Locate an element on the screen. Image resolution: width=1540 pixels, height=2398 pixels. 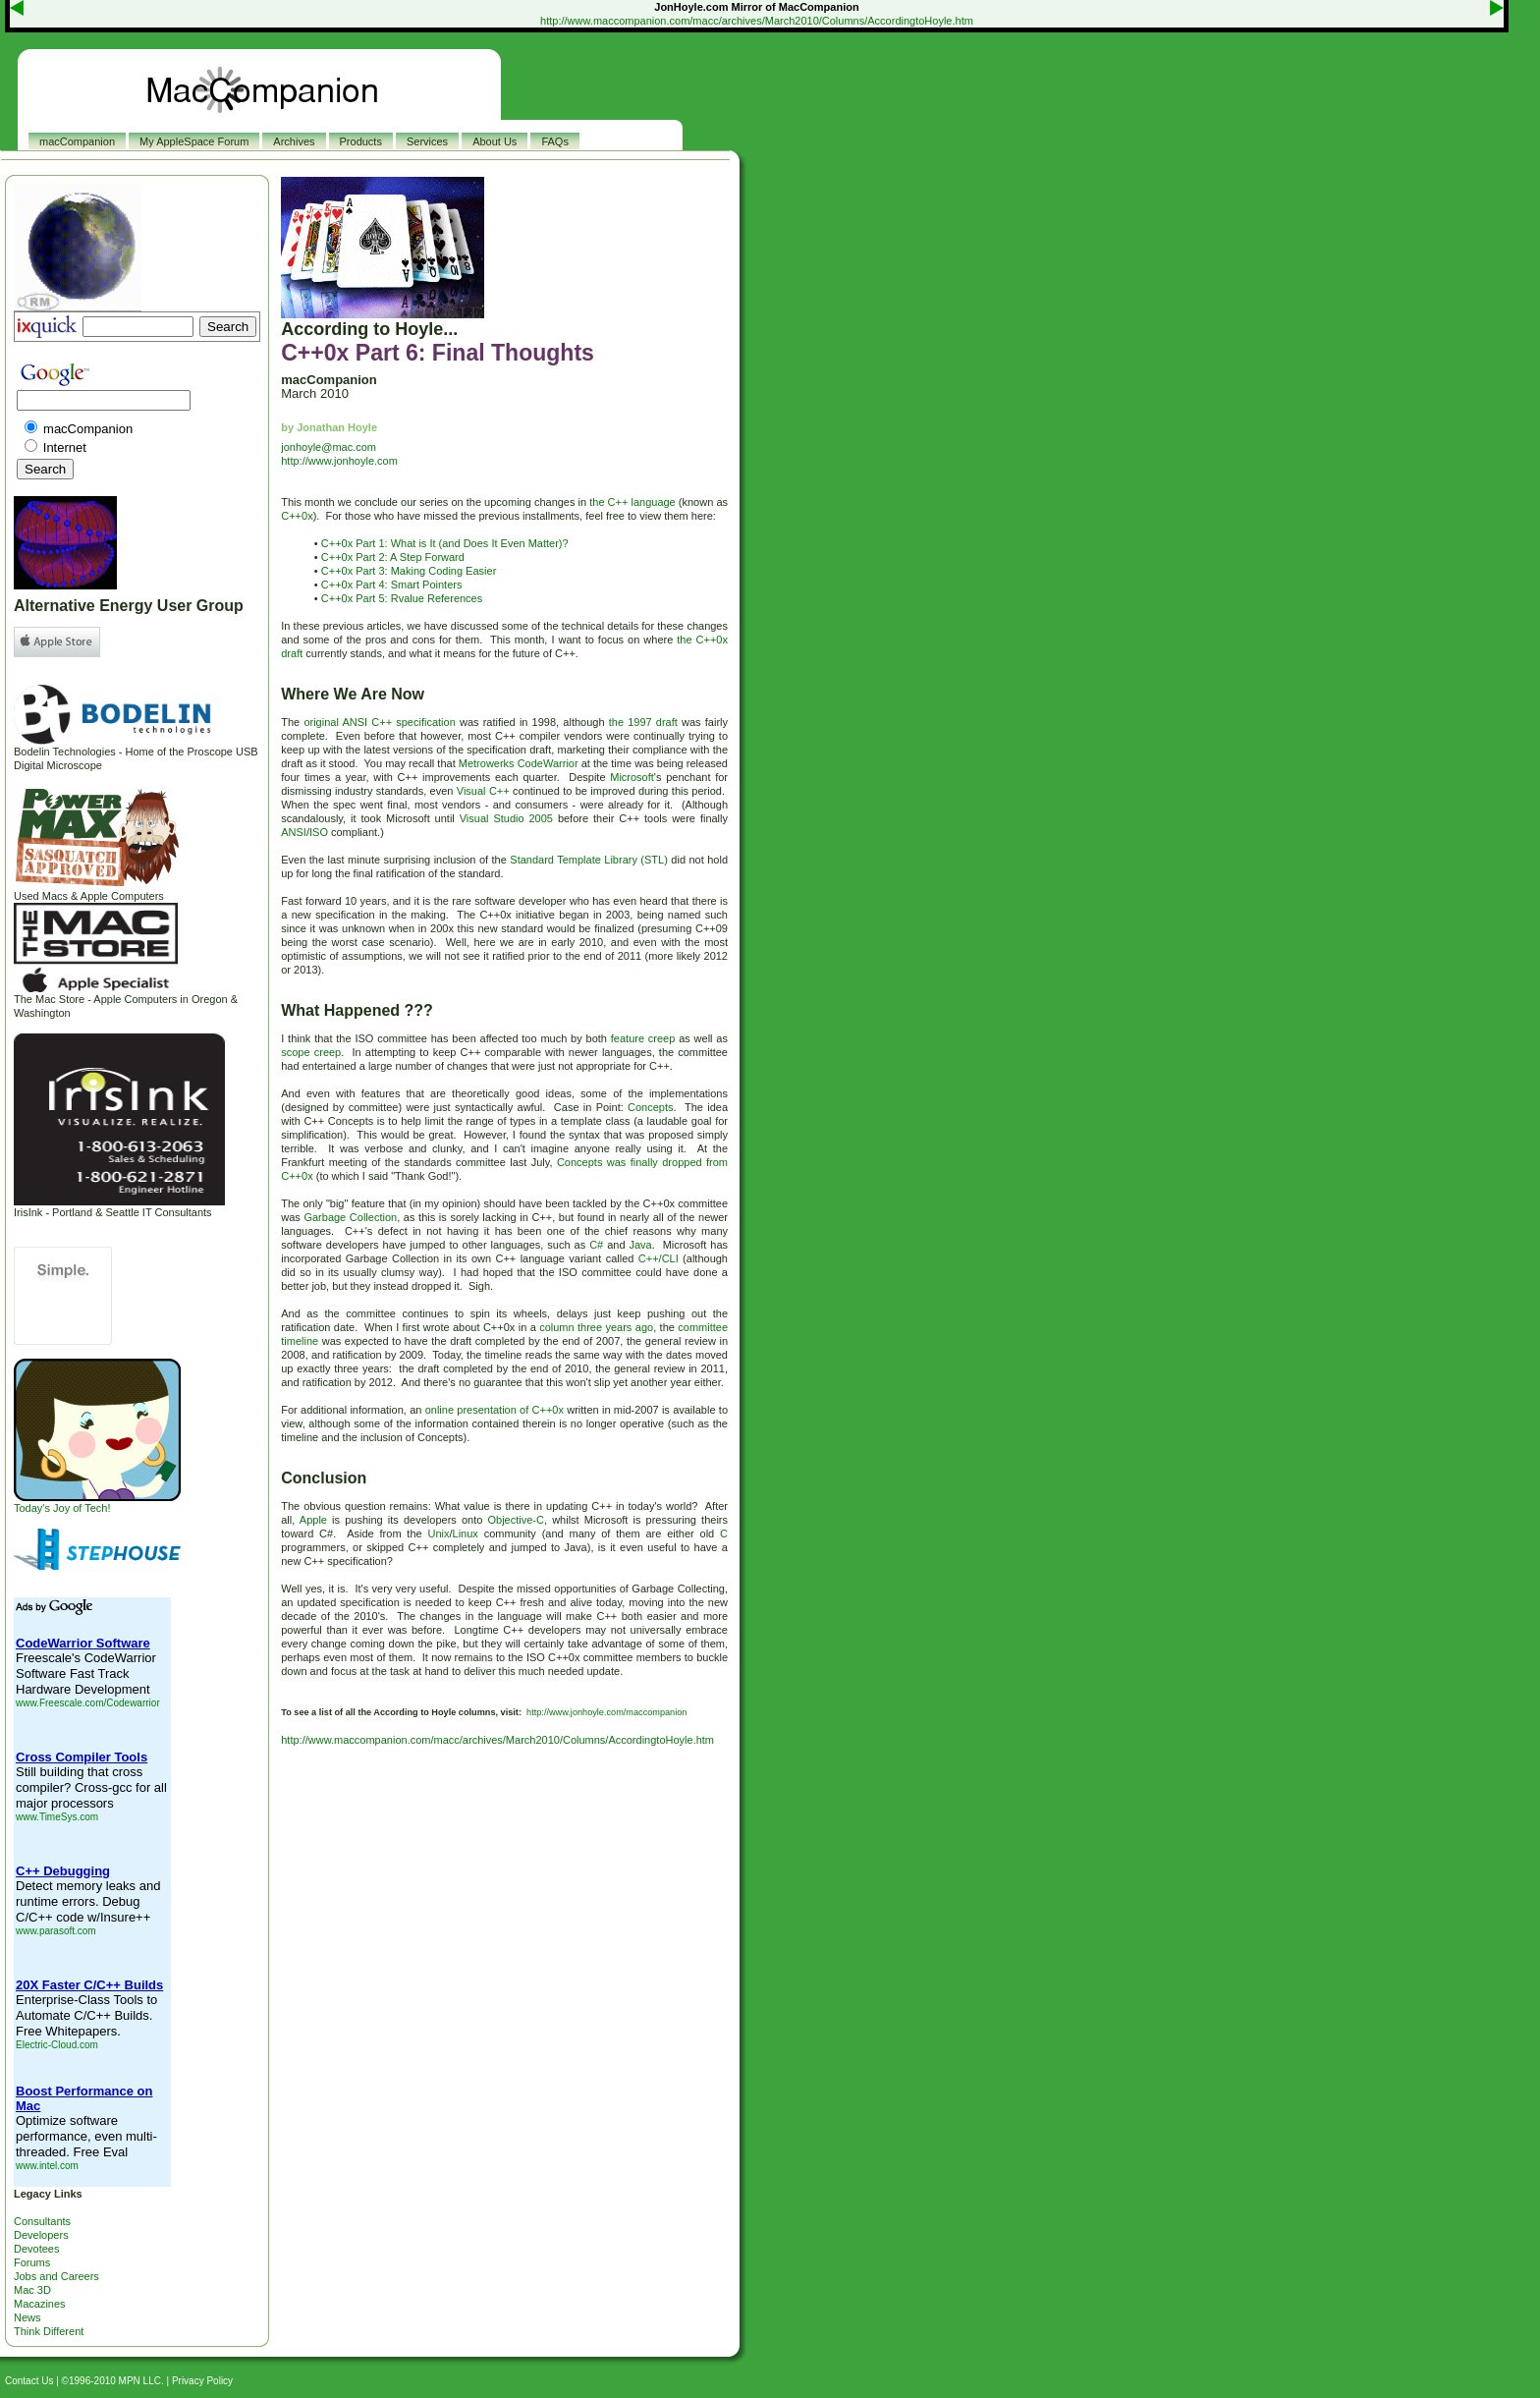
Apple is located at coordinates (313, 1520).